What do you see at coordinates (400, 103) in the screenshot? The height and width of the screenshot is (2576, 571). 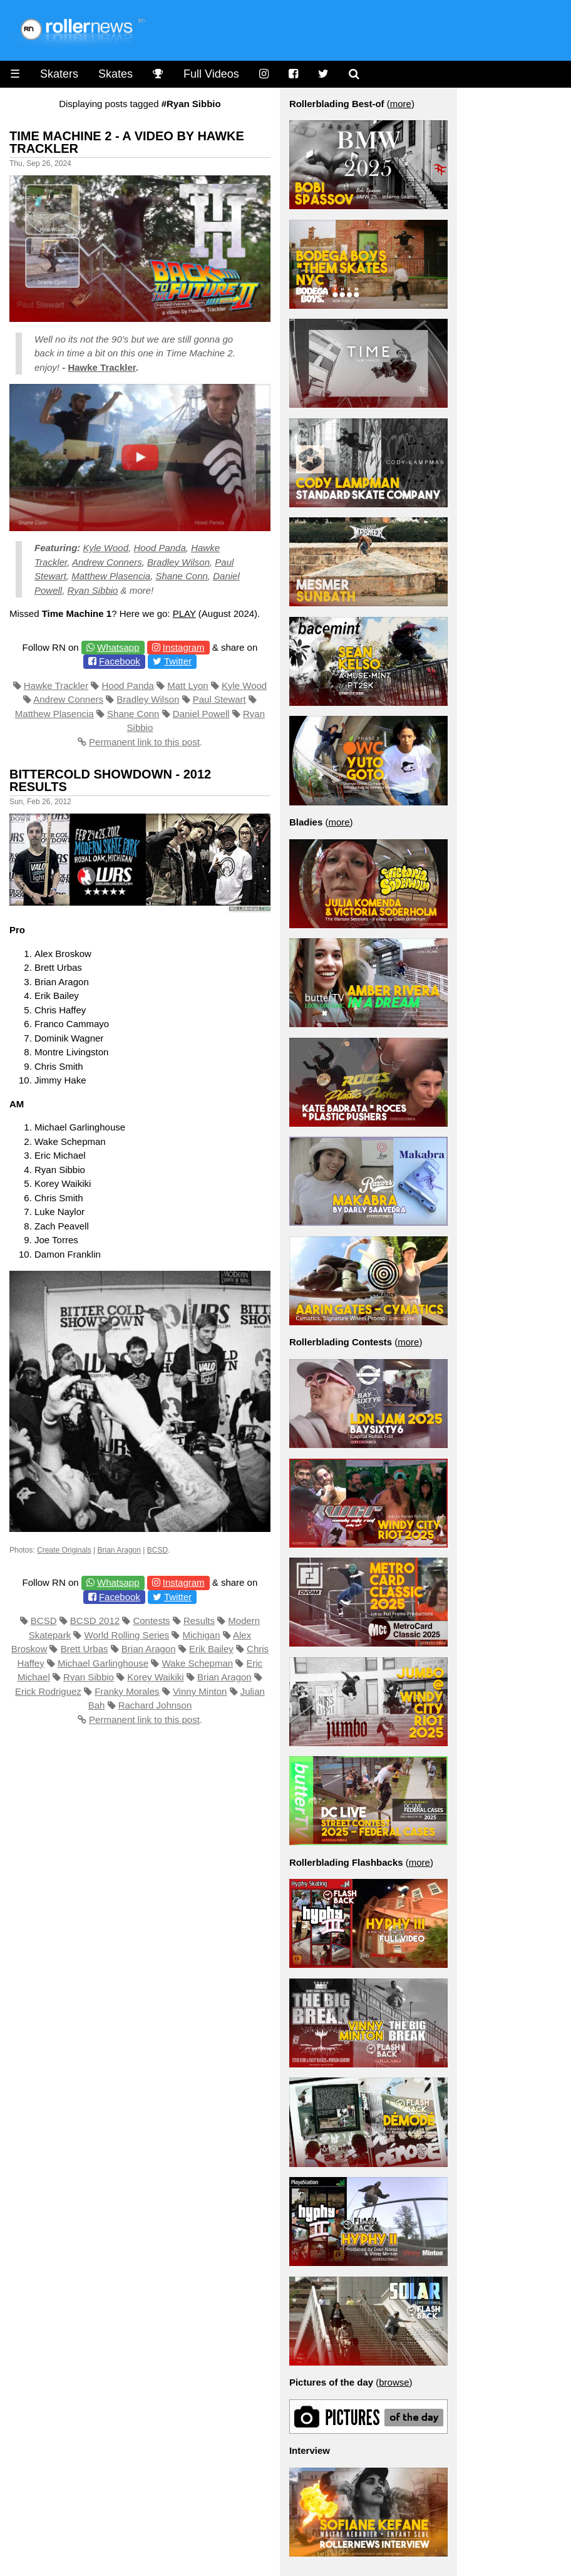 I see `more` at bounding box center [400, 103].